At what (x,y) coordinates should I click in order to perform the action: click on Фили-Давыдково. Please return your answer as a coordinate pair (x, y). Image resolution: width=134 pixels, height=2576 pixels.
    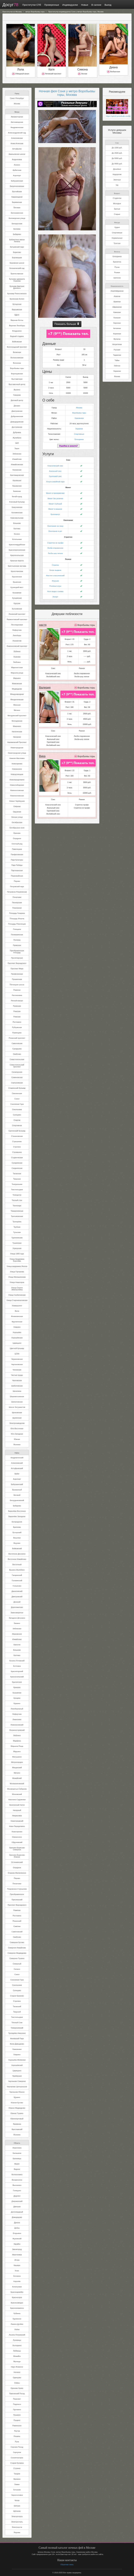
    Looking at the image, I should click on (17, 2044).